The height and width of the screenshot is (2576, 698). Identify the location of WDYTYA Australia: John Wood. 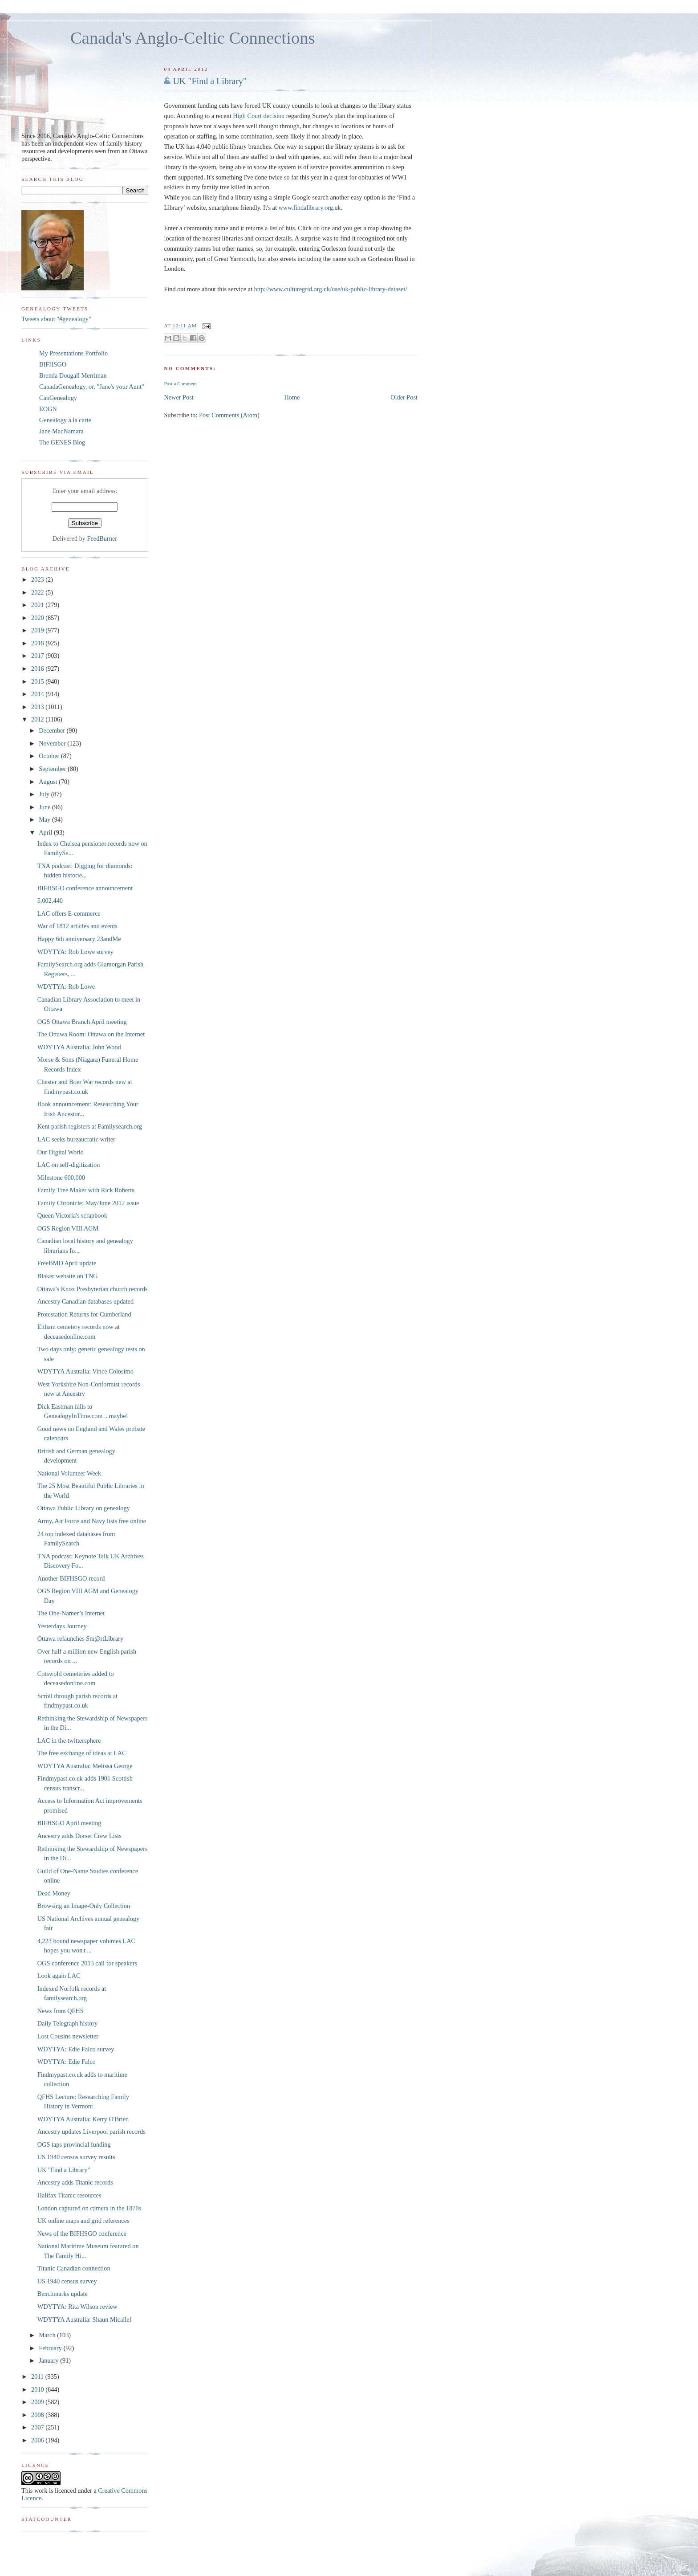
(79, 1047).